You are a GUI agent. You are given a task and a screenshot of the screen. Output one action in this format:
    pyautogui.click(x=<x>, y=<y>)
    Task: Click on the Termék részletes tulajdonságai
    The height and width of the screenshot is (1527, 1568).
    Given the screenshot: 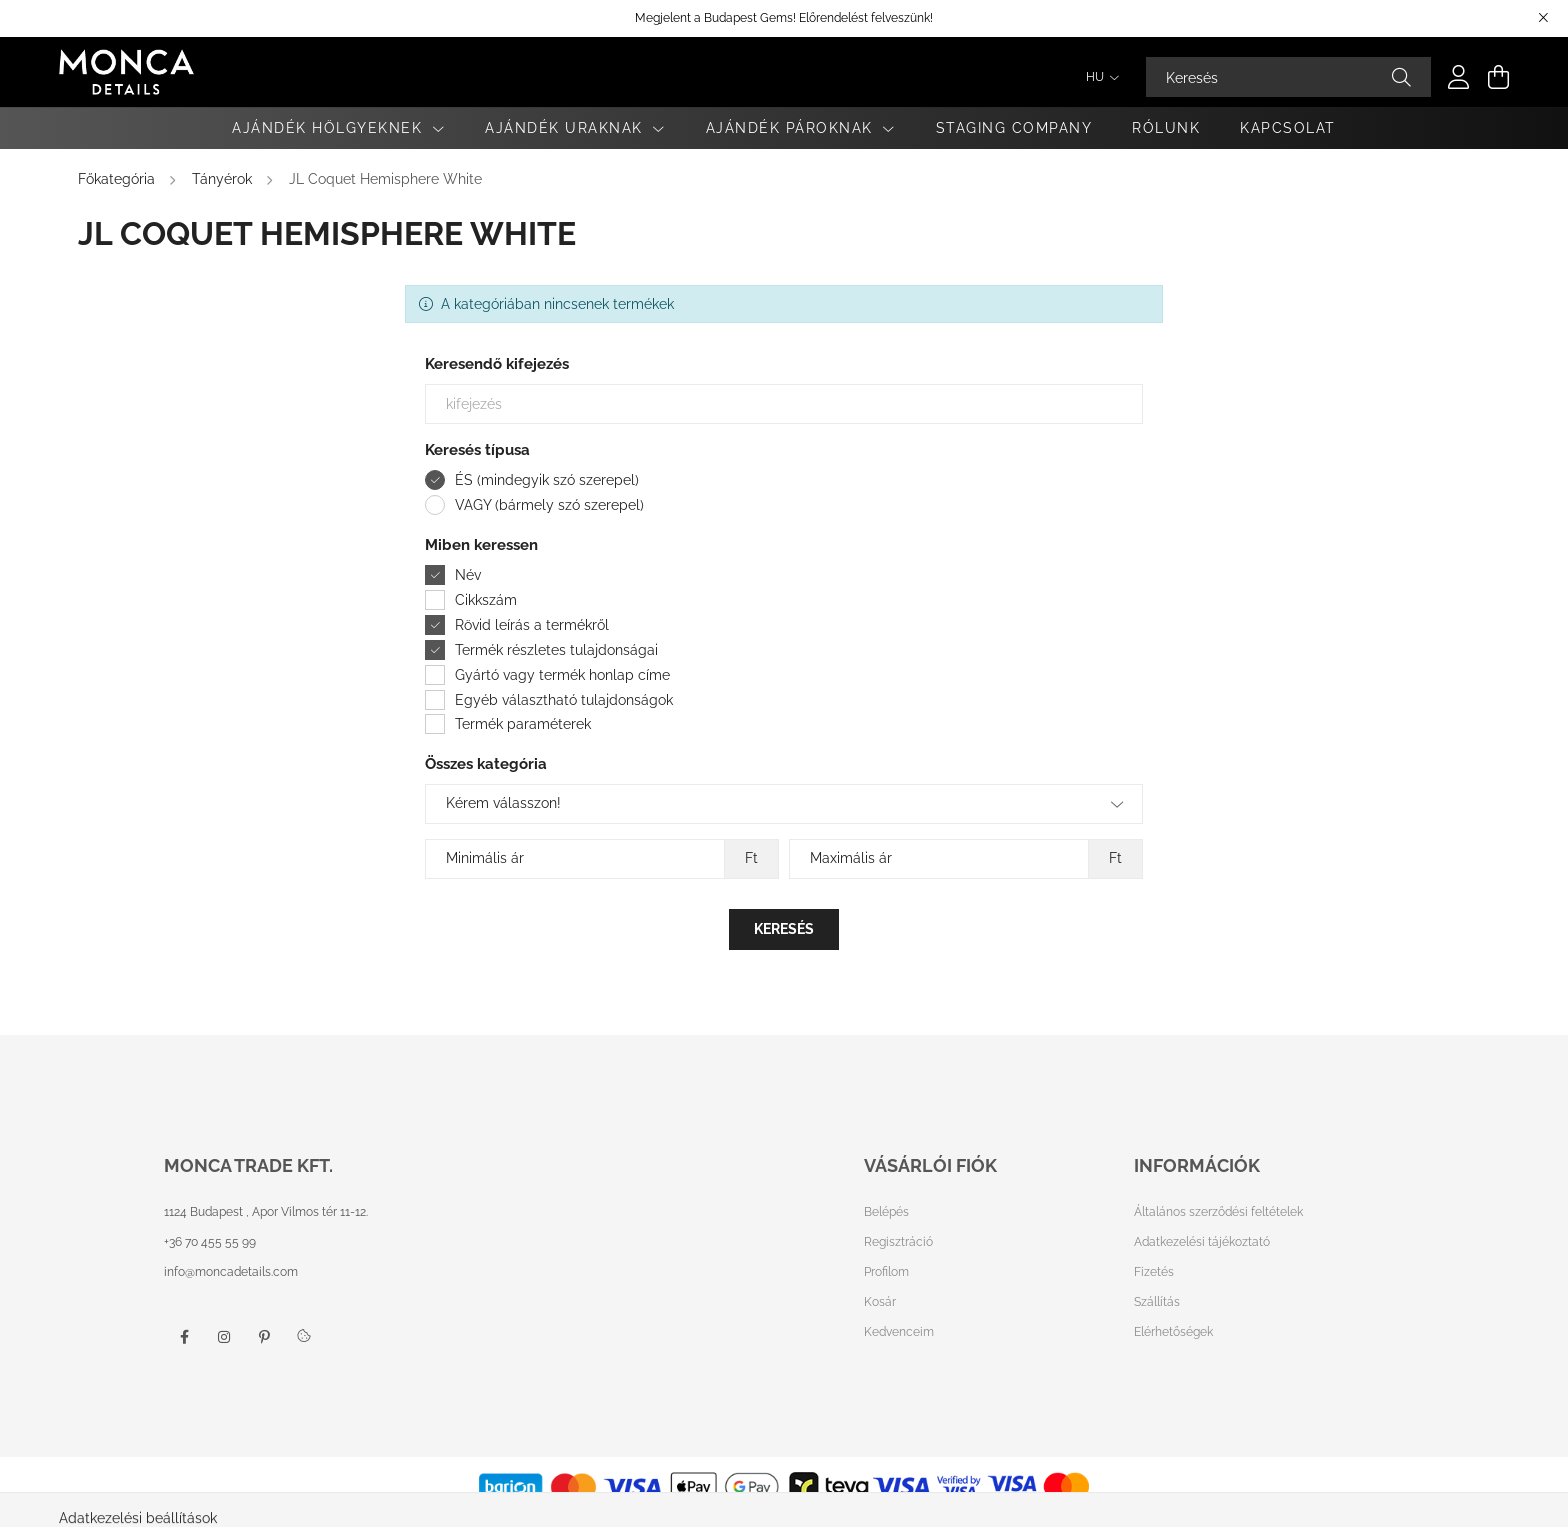 What is the action you would take?
    pyautogui.click(x=556, y=650)
    